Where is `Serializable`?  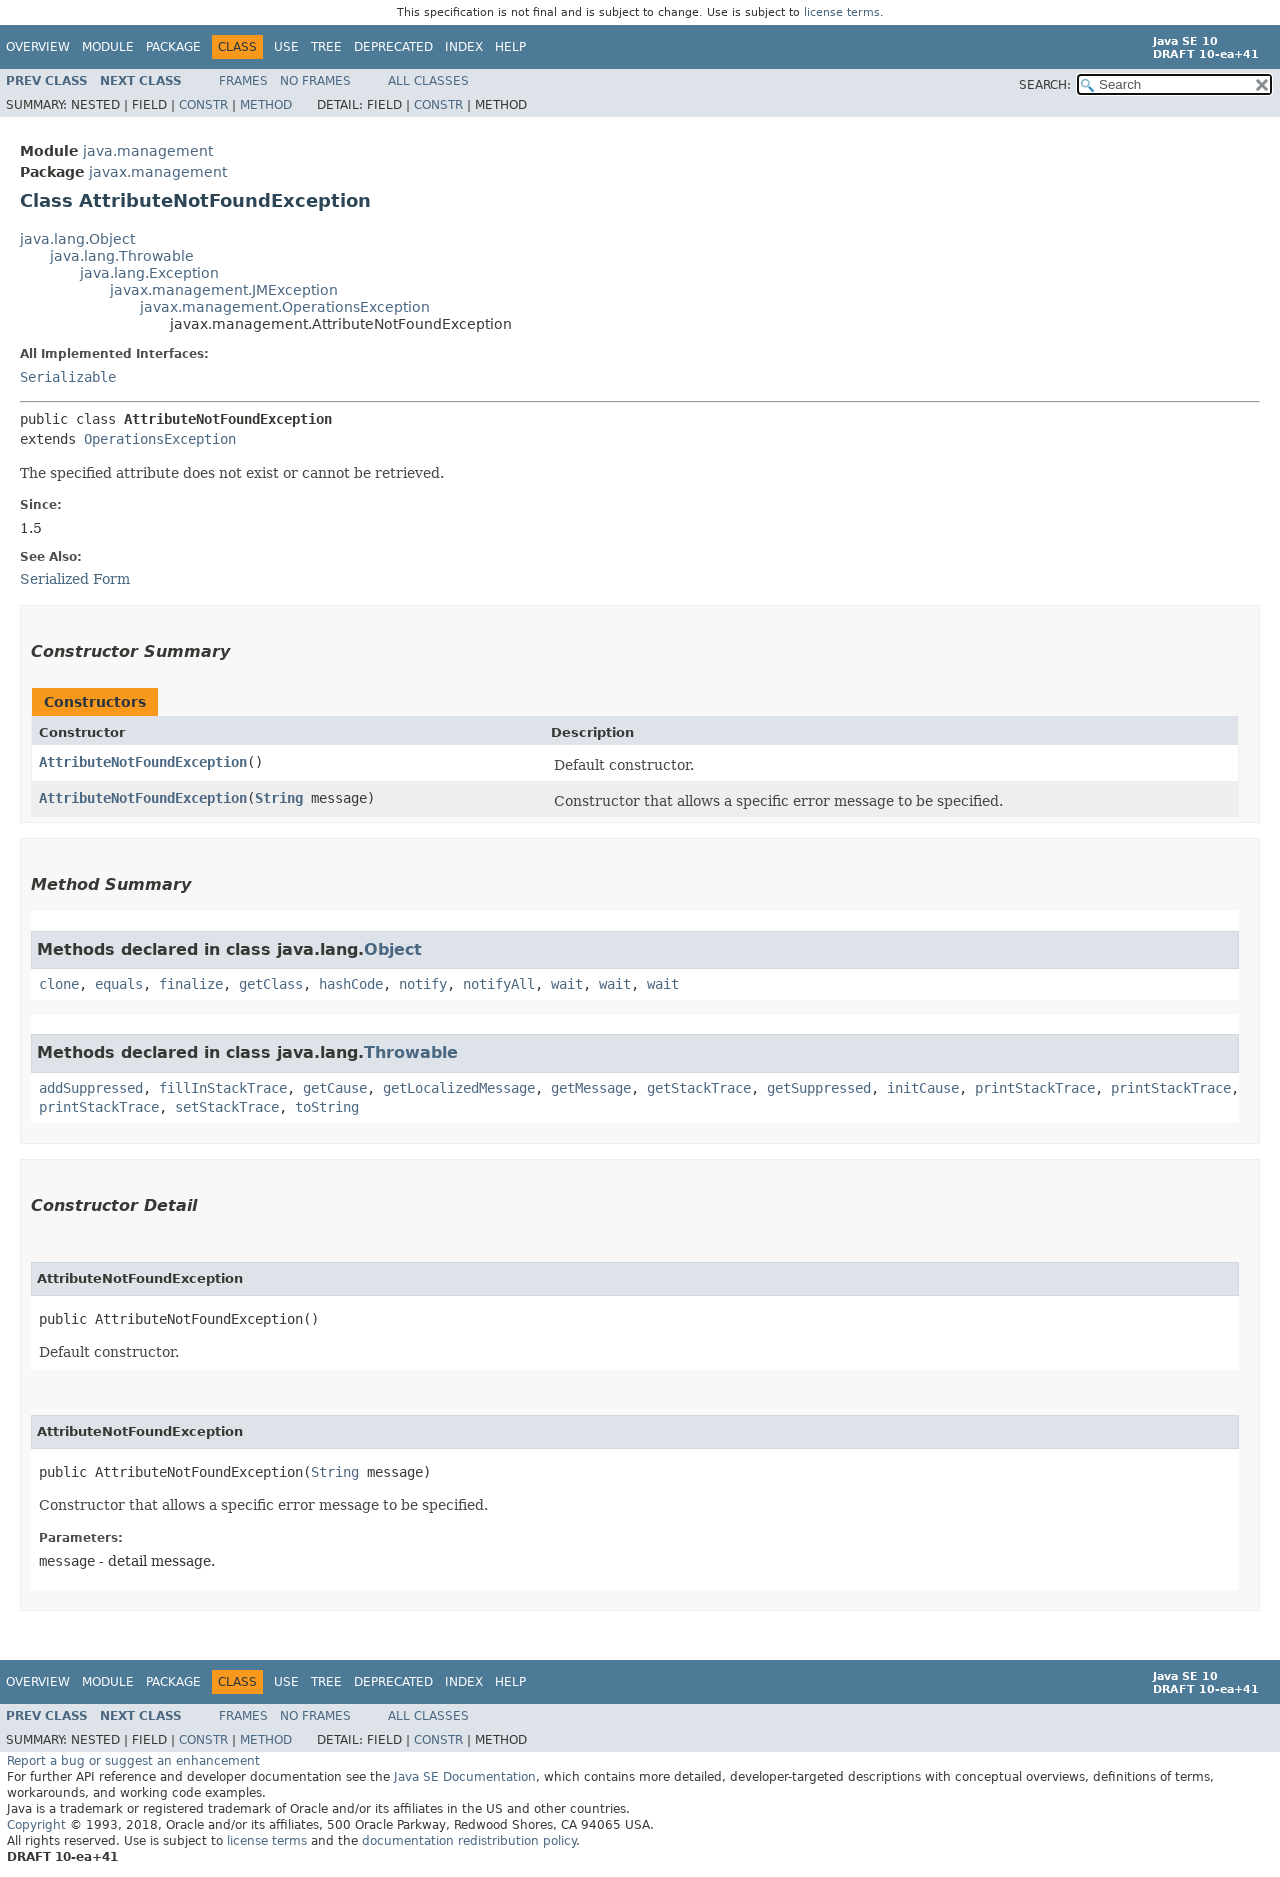
Serializable is located at coordinates (68, 377).